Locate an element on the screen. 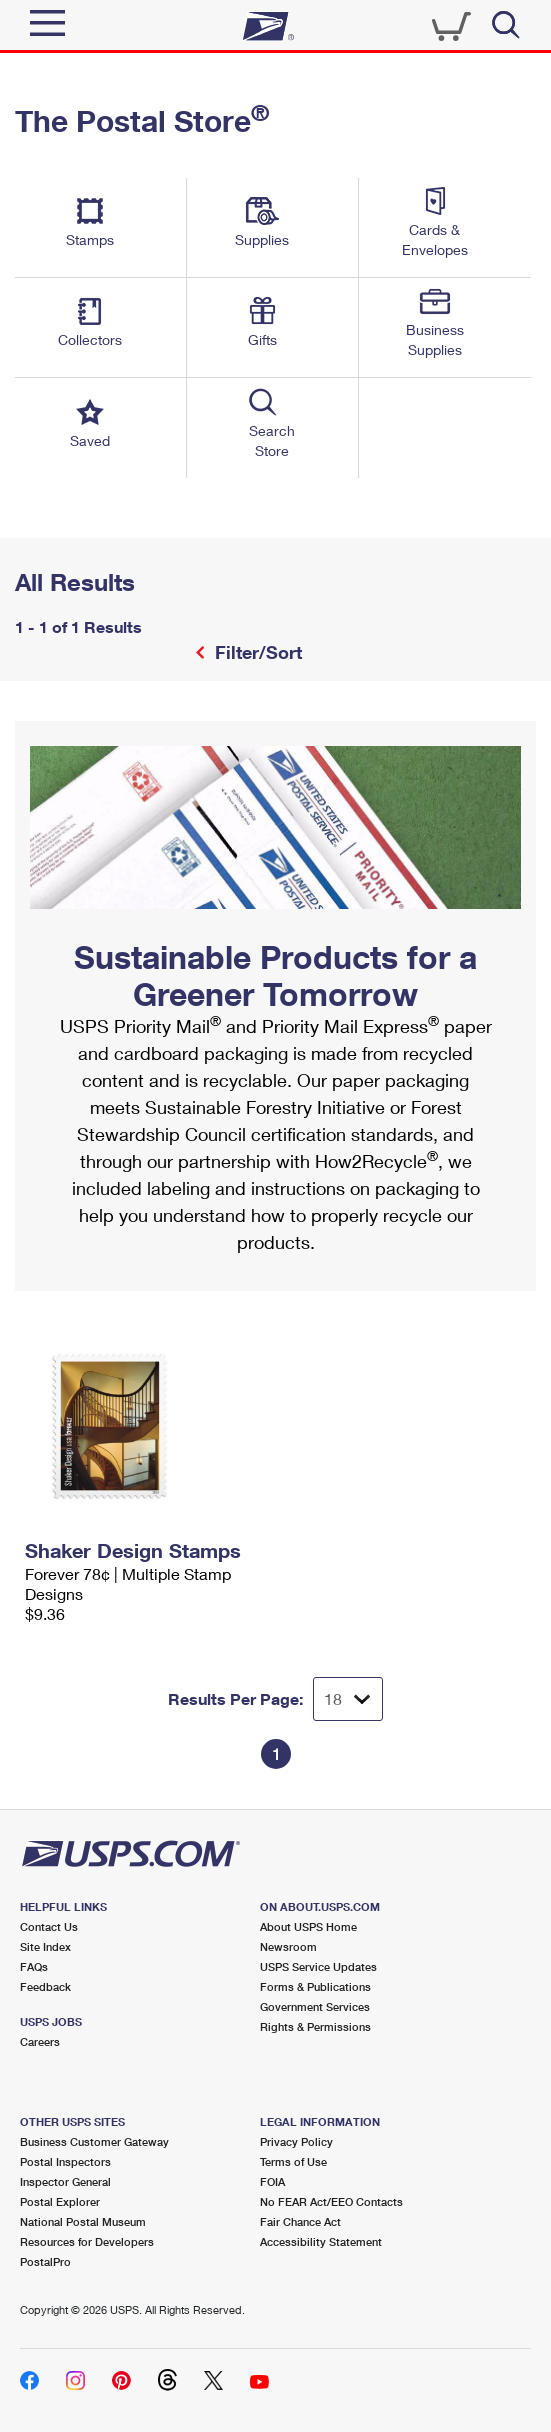 This screenshot has height=2432, width=551. Site Index is located at coordinates (45, 1946).